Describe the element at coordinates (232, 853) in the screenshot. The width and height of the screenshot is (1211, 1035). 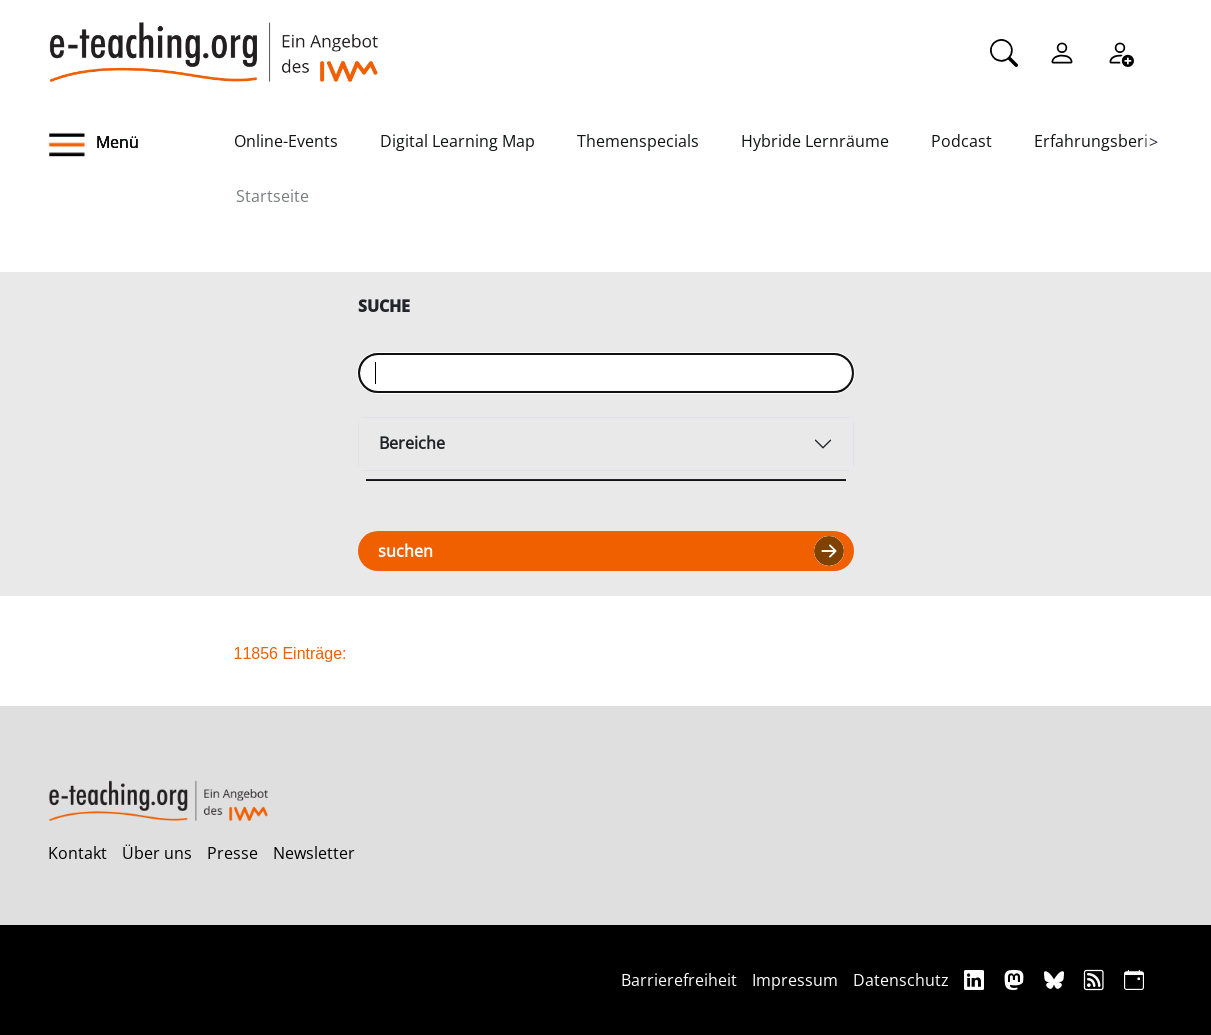
I see `Presse` at that location.